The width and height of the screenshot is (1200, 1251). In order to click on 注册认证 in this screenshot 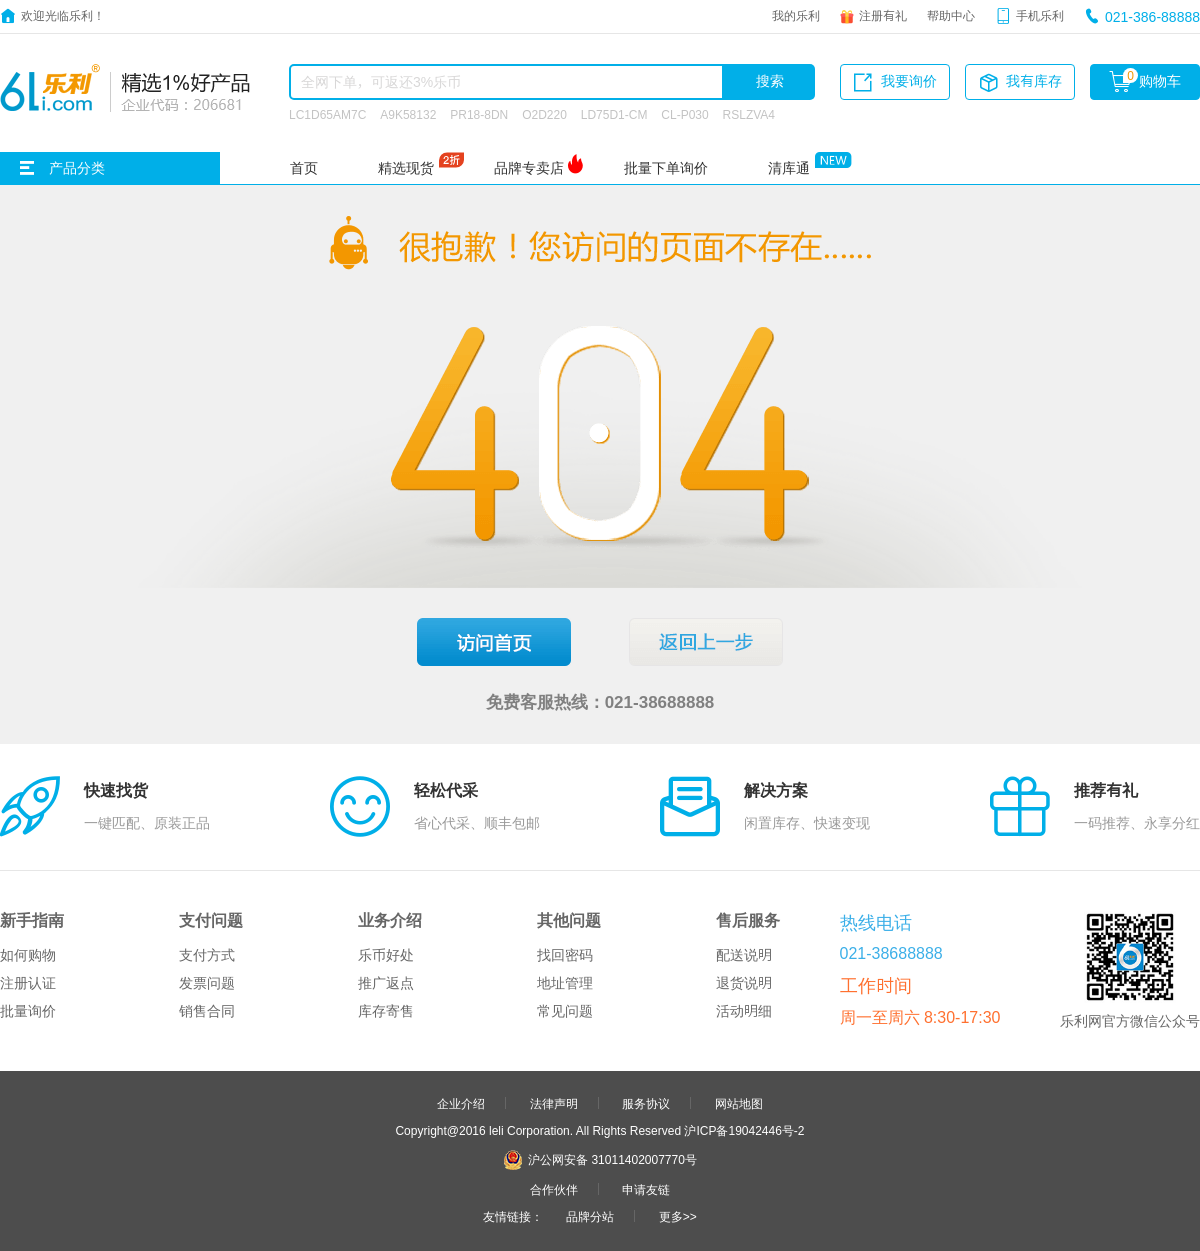, I will do `click(28, 983)`.